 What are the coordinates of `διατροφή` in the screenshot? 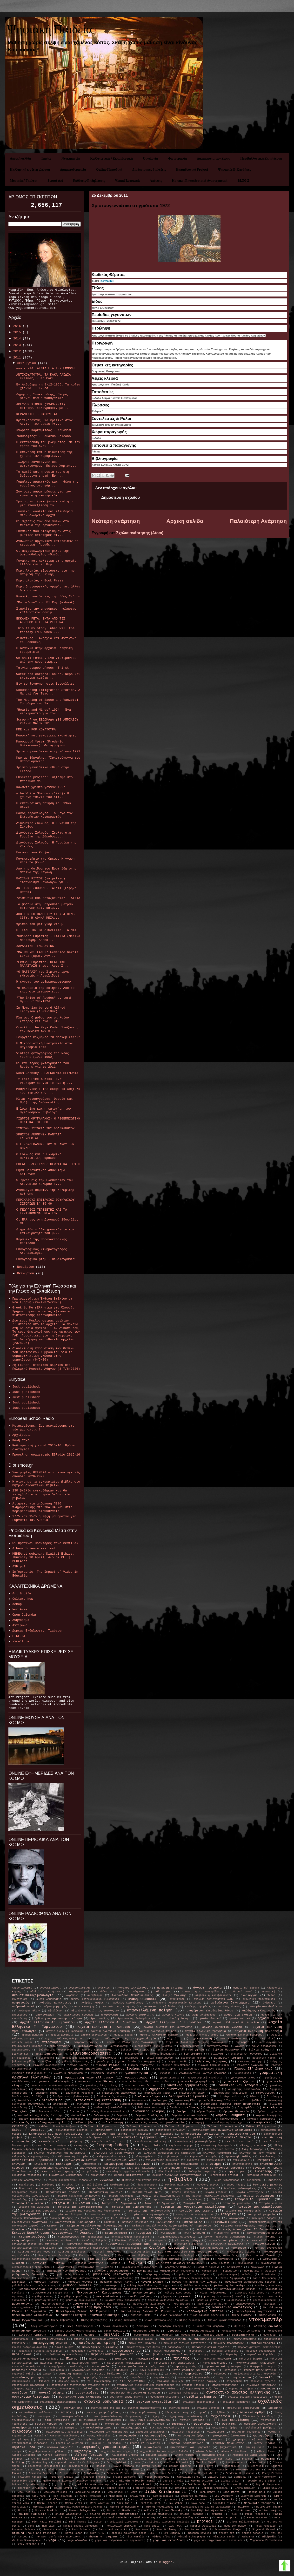 It's located at (60, 2104).